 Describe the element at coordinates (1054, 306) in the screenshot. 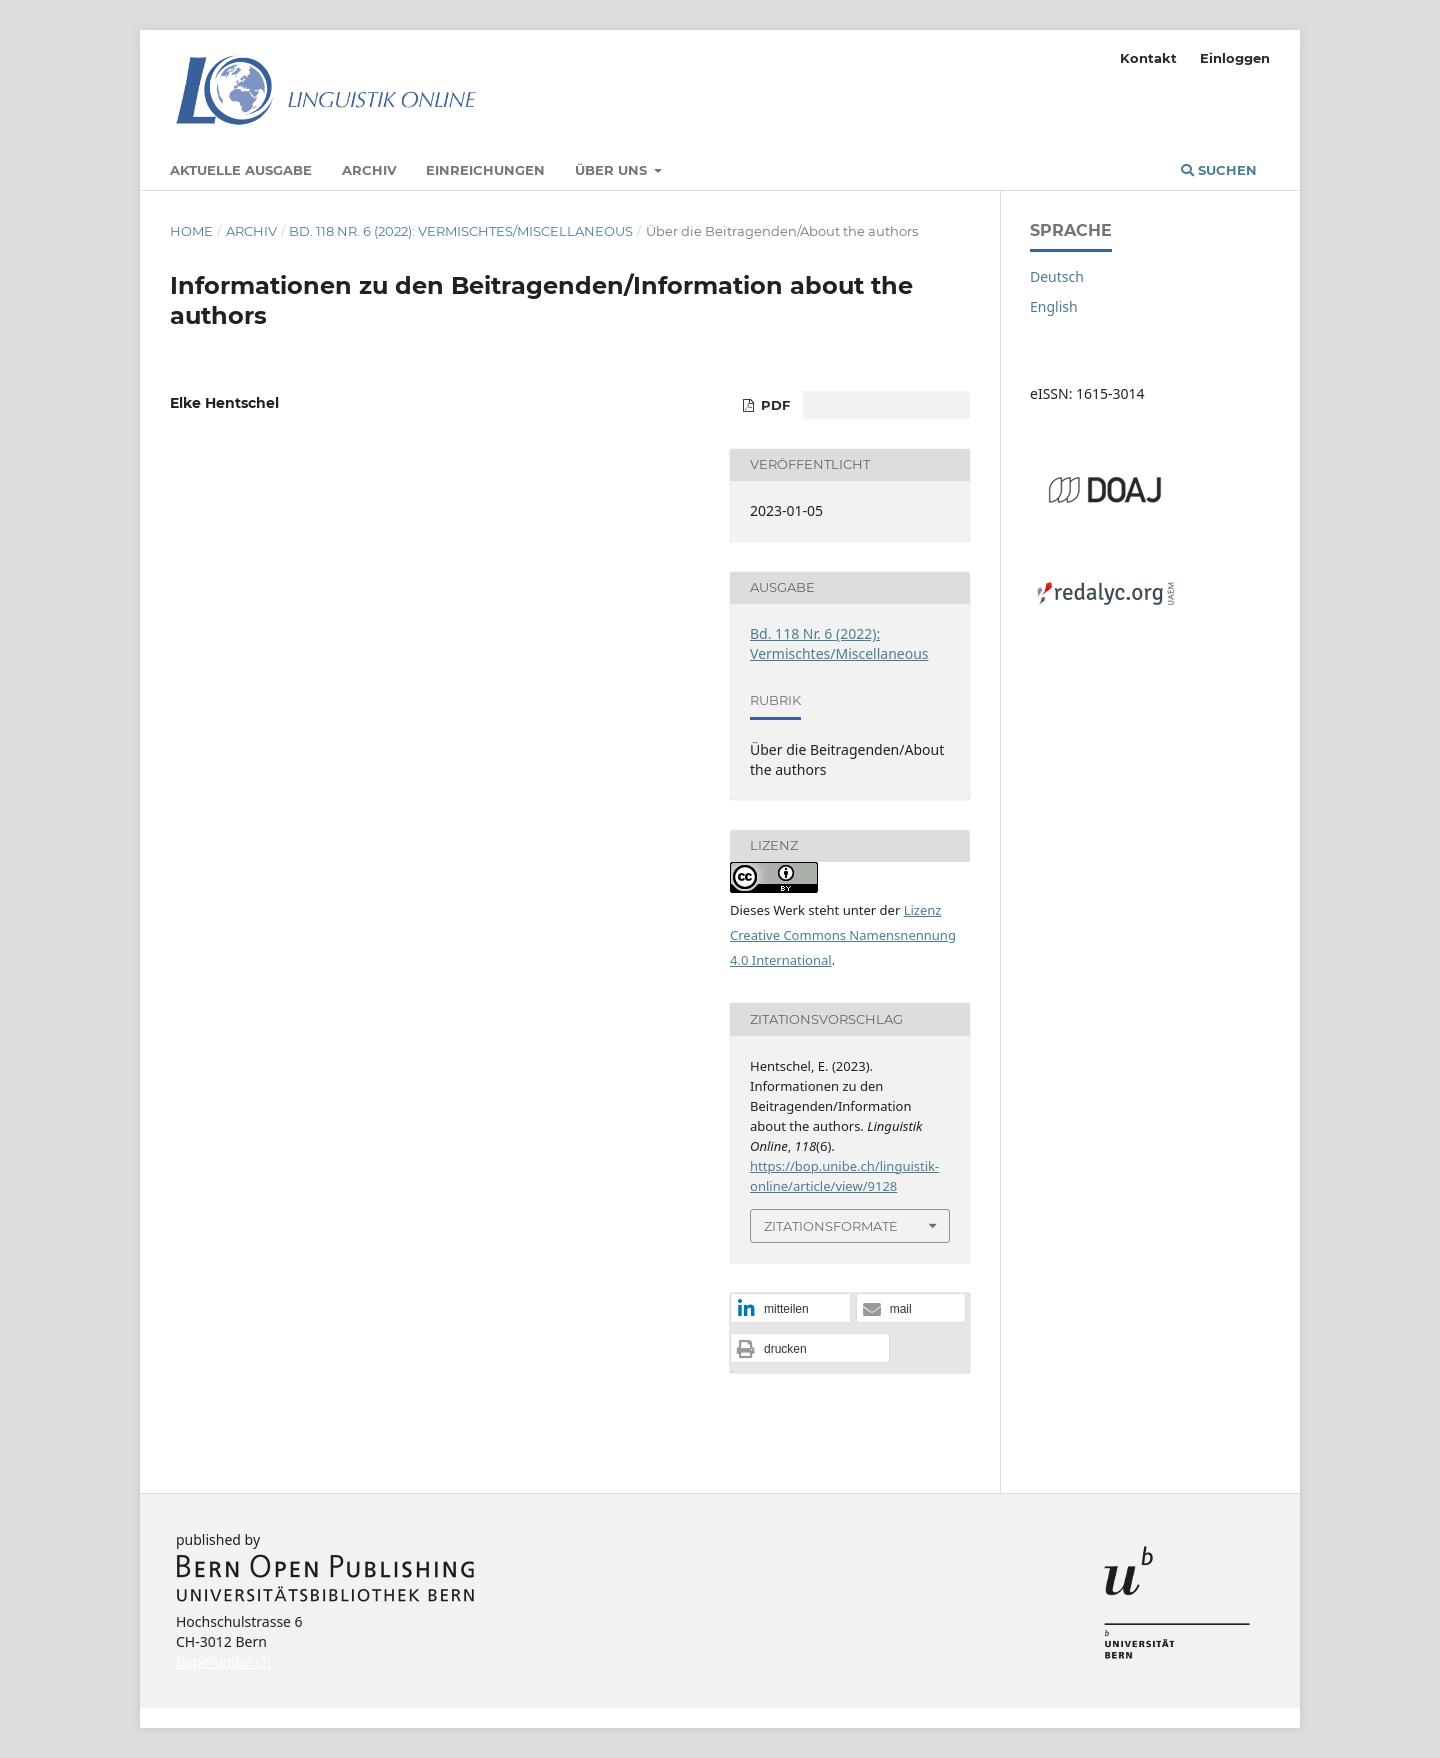

I see `English` at that location.